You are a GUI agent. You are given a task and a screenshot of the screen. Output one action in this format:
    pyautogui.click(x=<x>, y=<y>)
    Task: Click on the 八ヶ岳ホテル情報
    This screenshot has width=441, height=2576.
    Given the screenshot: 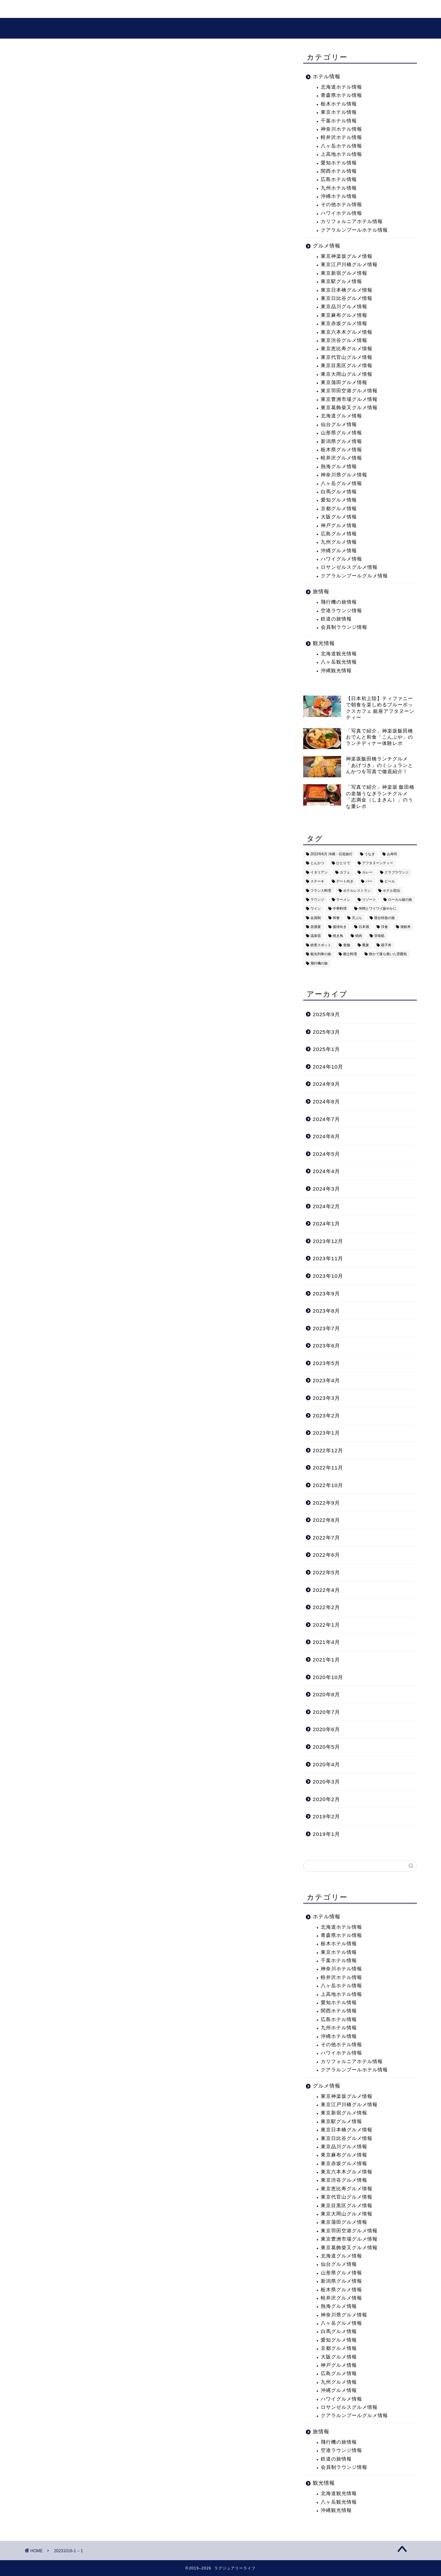 What is the action you would take?
    pyautogui.click(x=341, y=146)
    